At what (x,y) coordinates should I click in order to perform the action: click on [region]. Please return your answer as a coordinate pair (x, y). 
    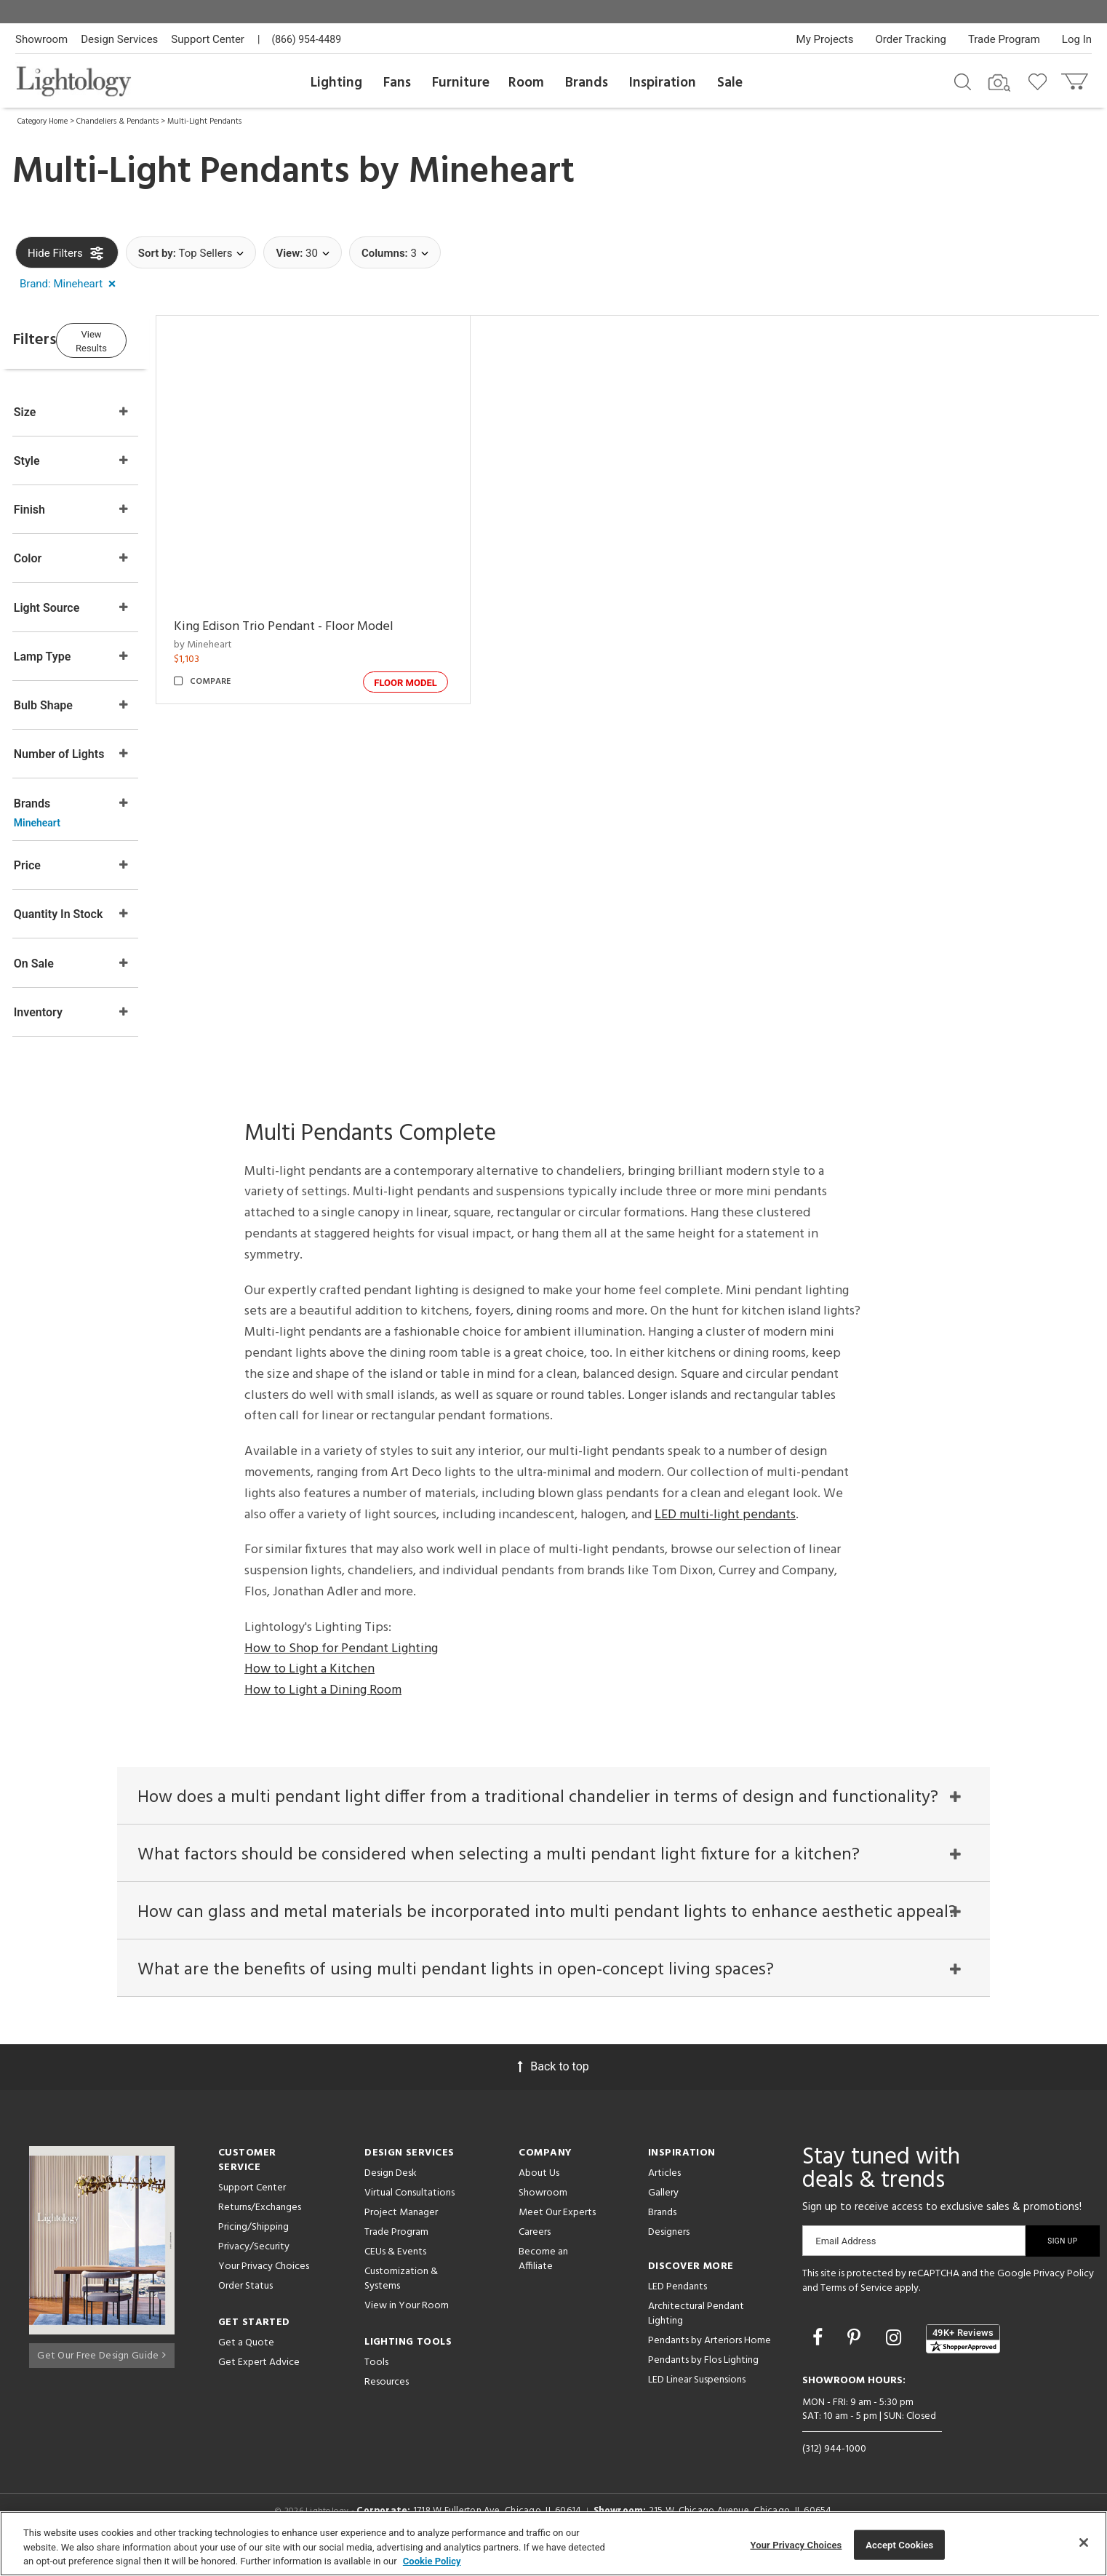
    Looking at the image, I should click on (553, 2543).